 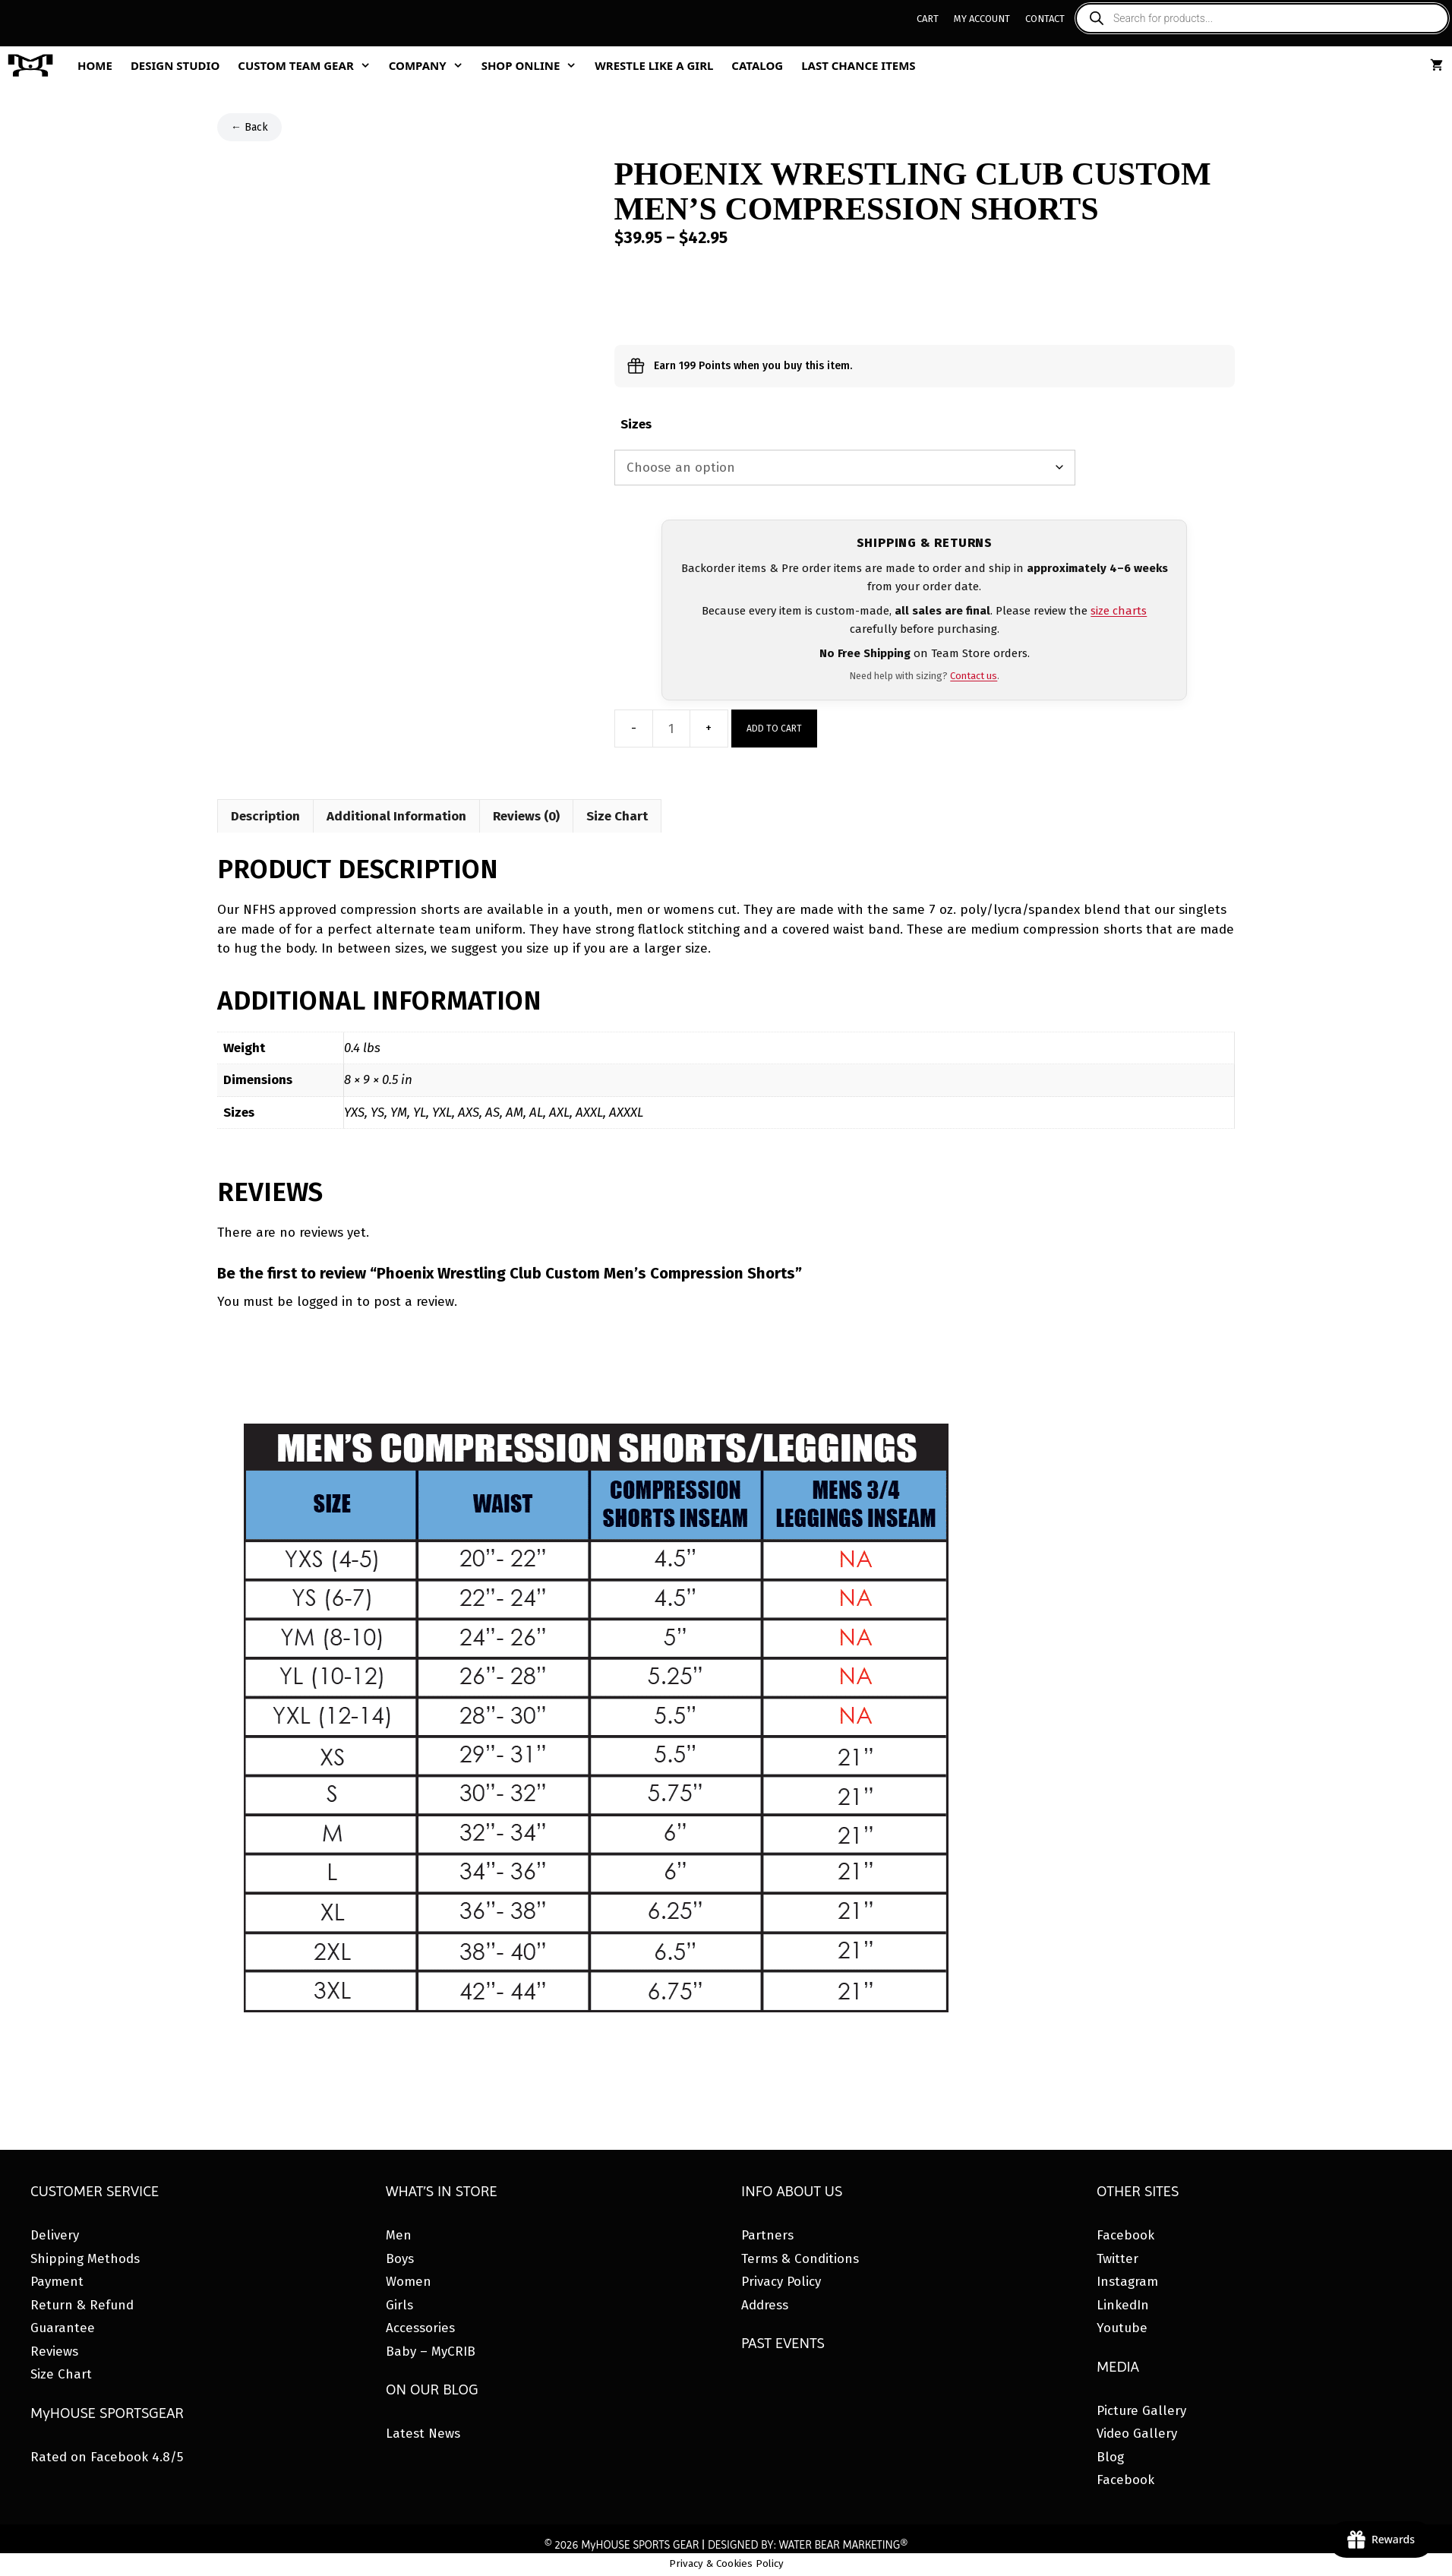 I want to click on Men, so click(x=399, y=2235).